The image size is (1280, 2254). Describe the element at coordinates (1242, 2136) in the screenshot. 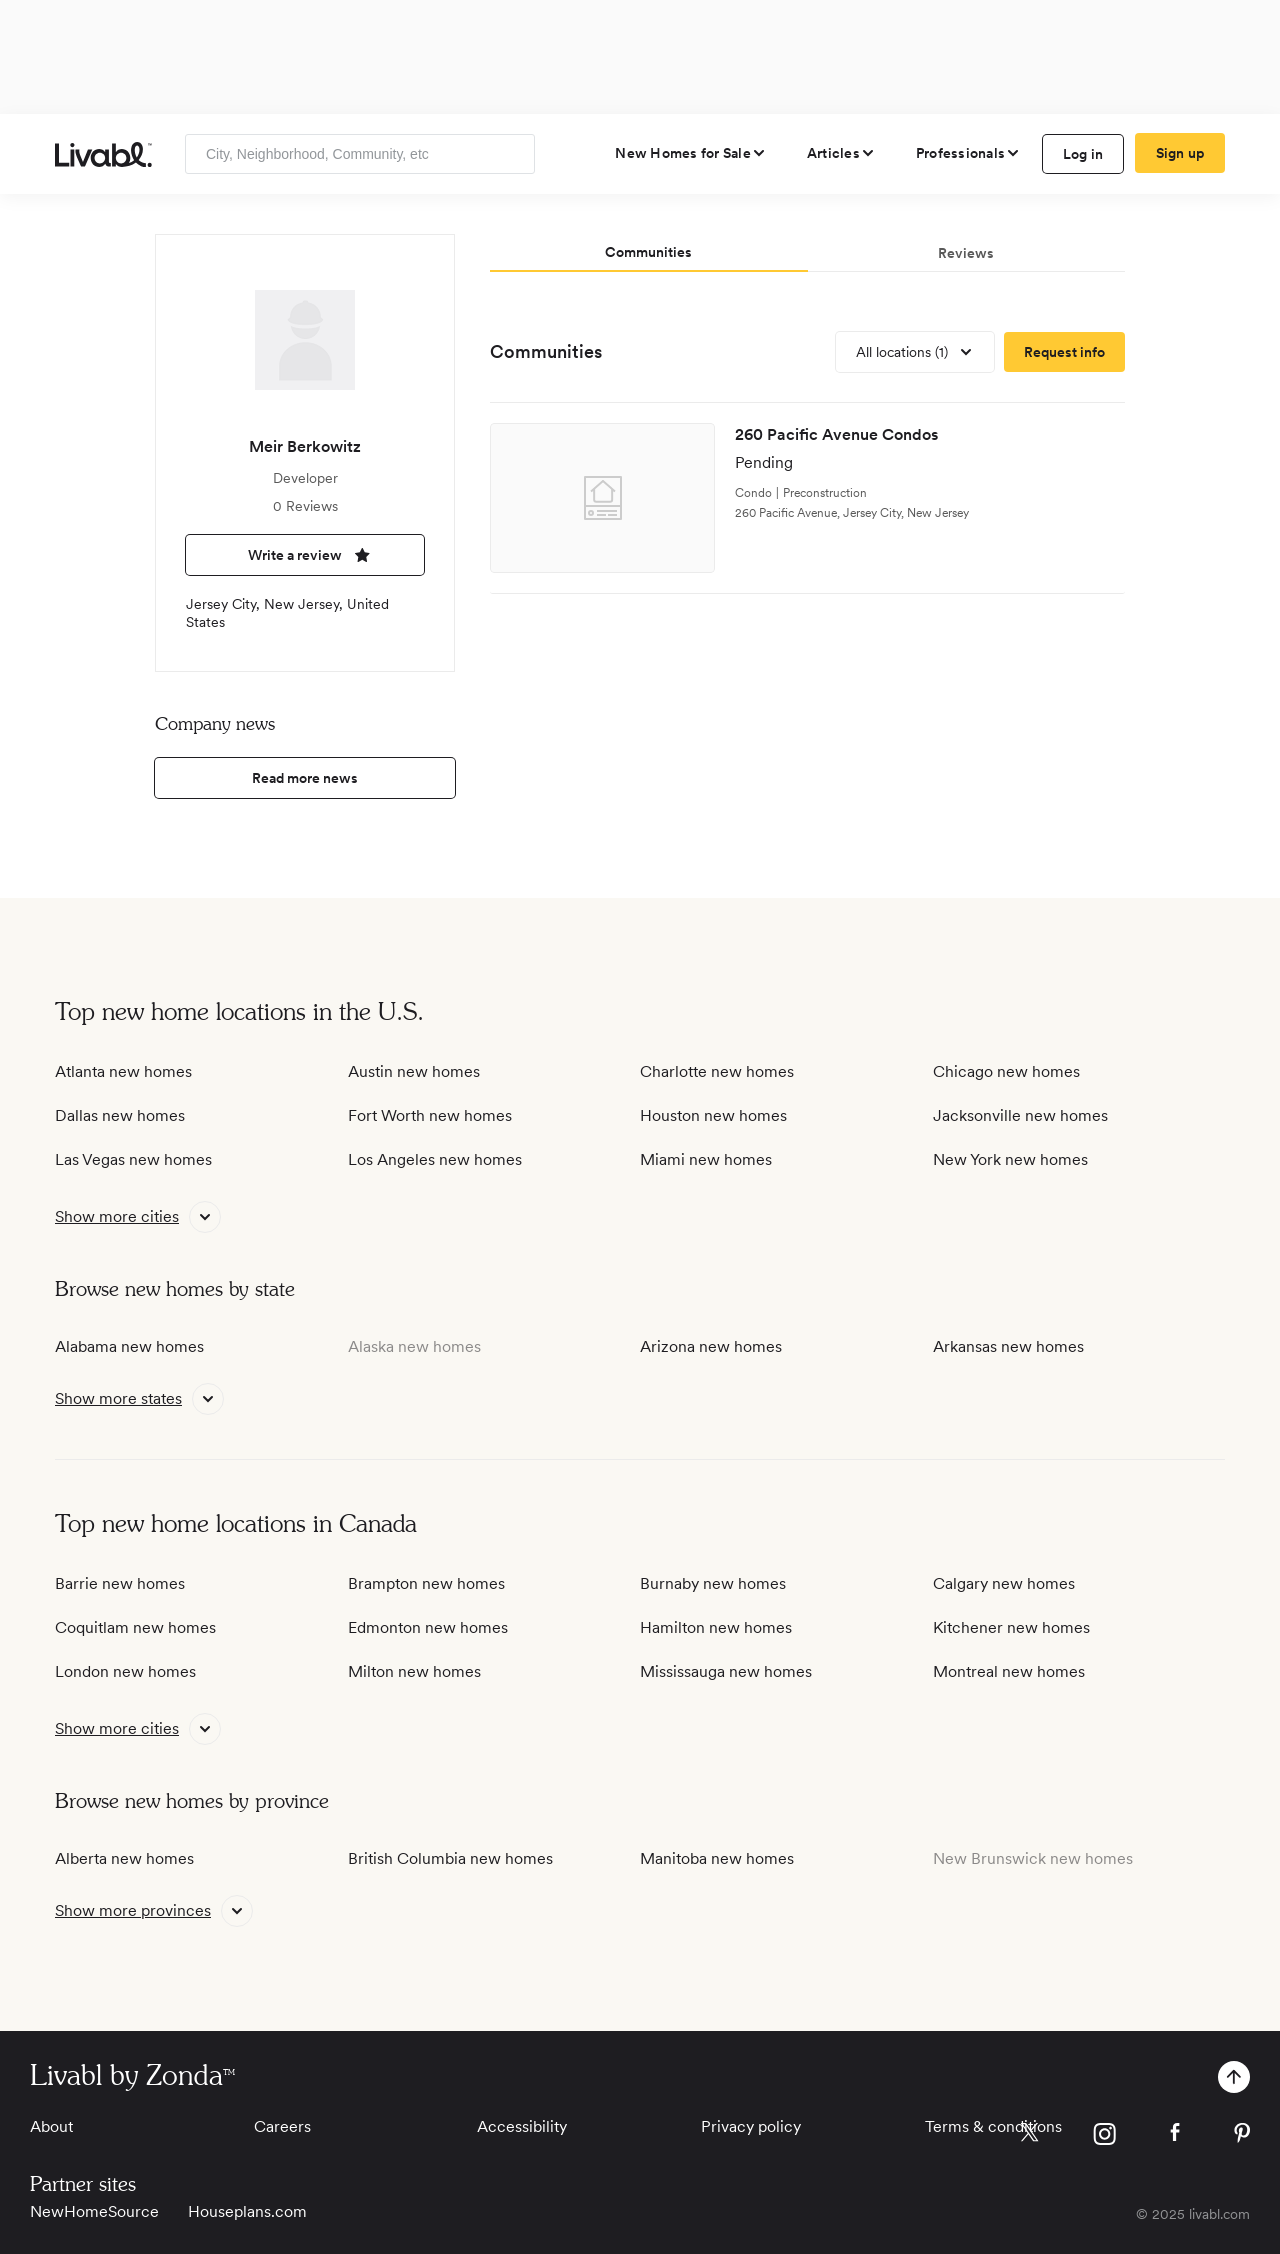

I see `[view Livabl pinterest page]` at that location.